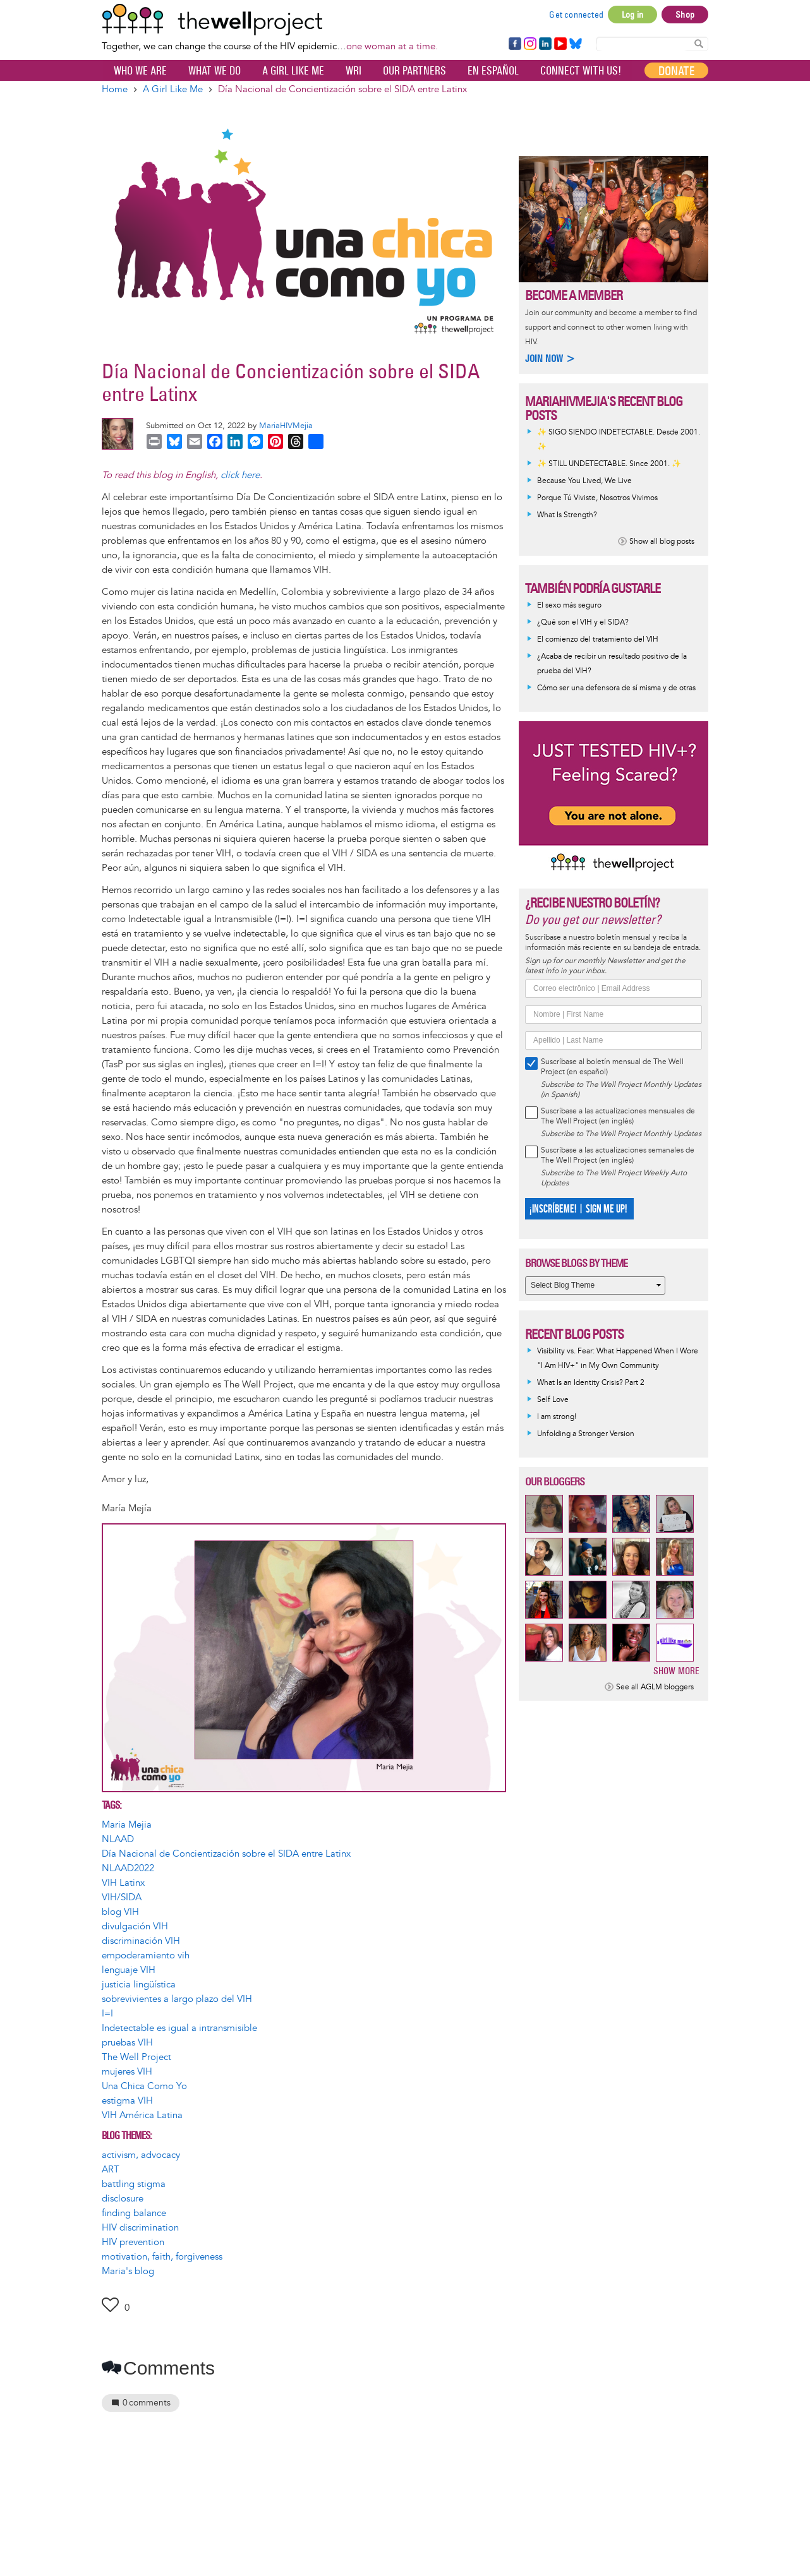 The height and width of the screenshot is (2576, 810). I want to click on Search Content, so click(698, 43).